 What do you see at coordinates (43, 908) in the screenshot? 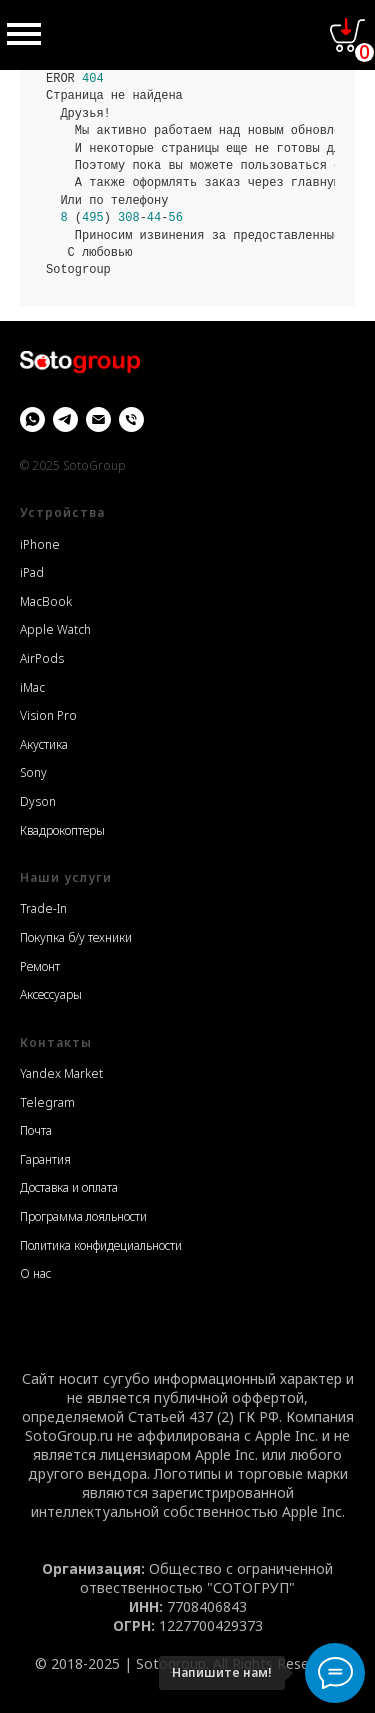
I see `Trade-In` at bounding box center [43, 908].